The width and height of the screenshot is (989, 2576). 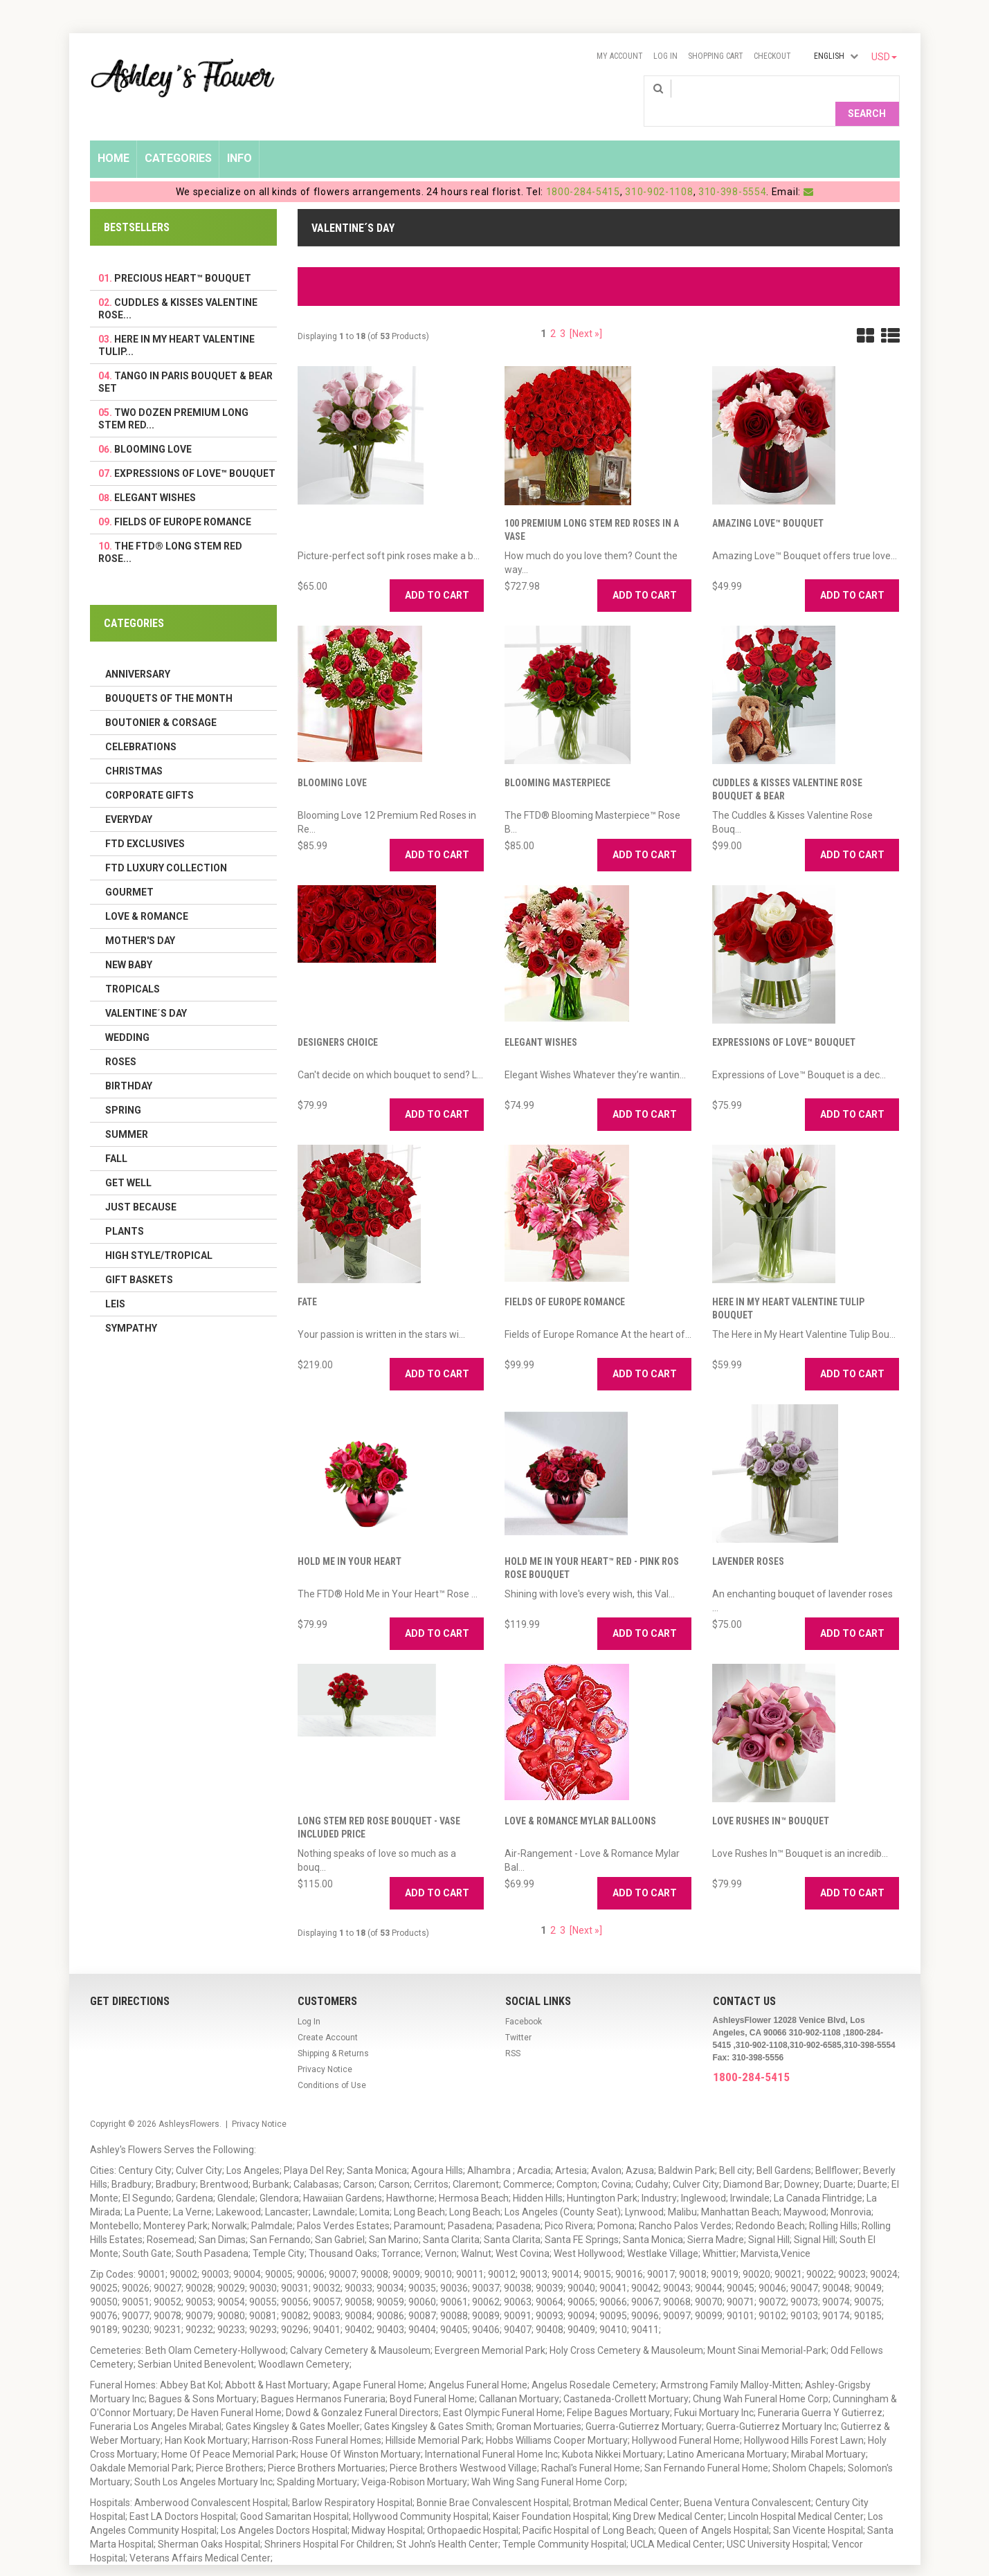 I want to click on USD, so click(x=884, y=56).